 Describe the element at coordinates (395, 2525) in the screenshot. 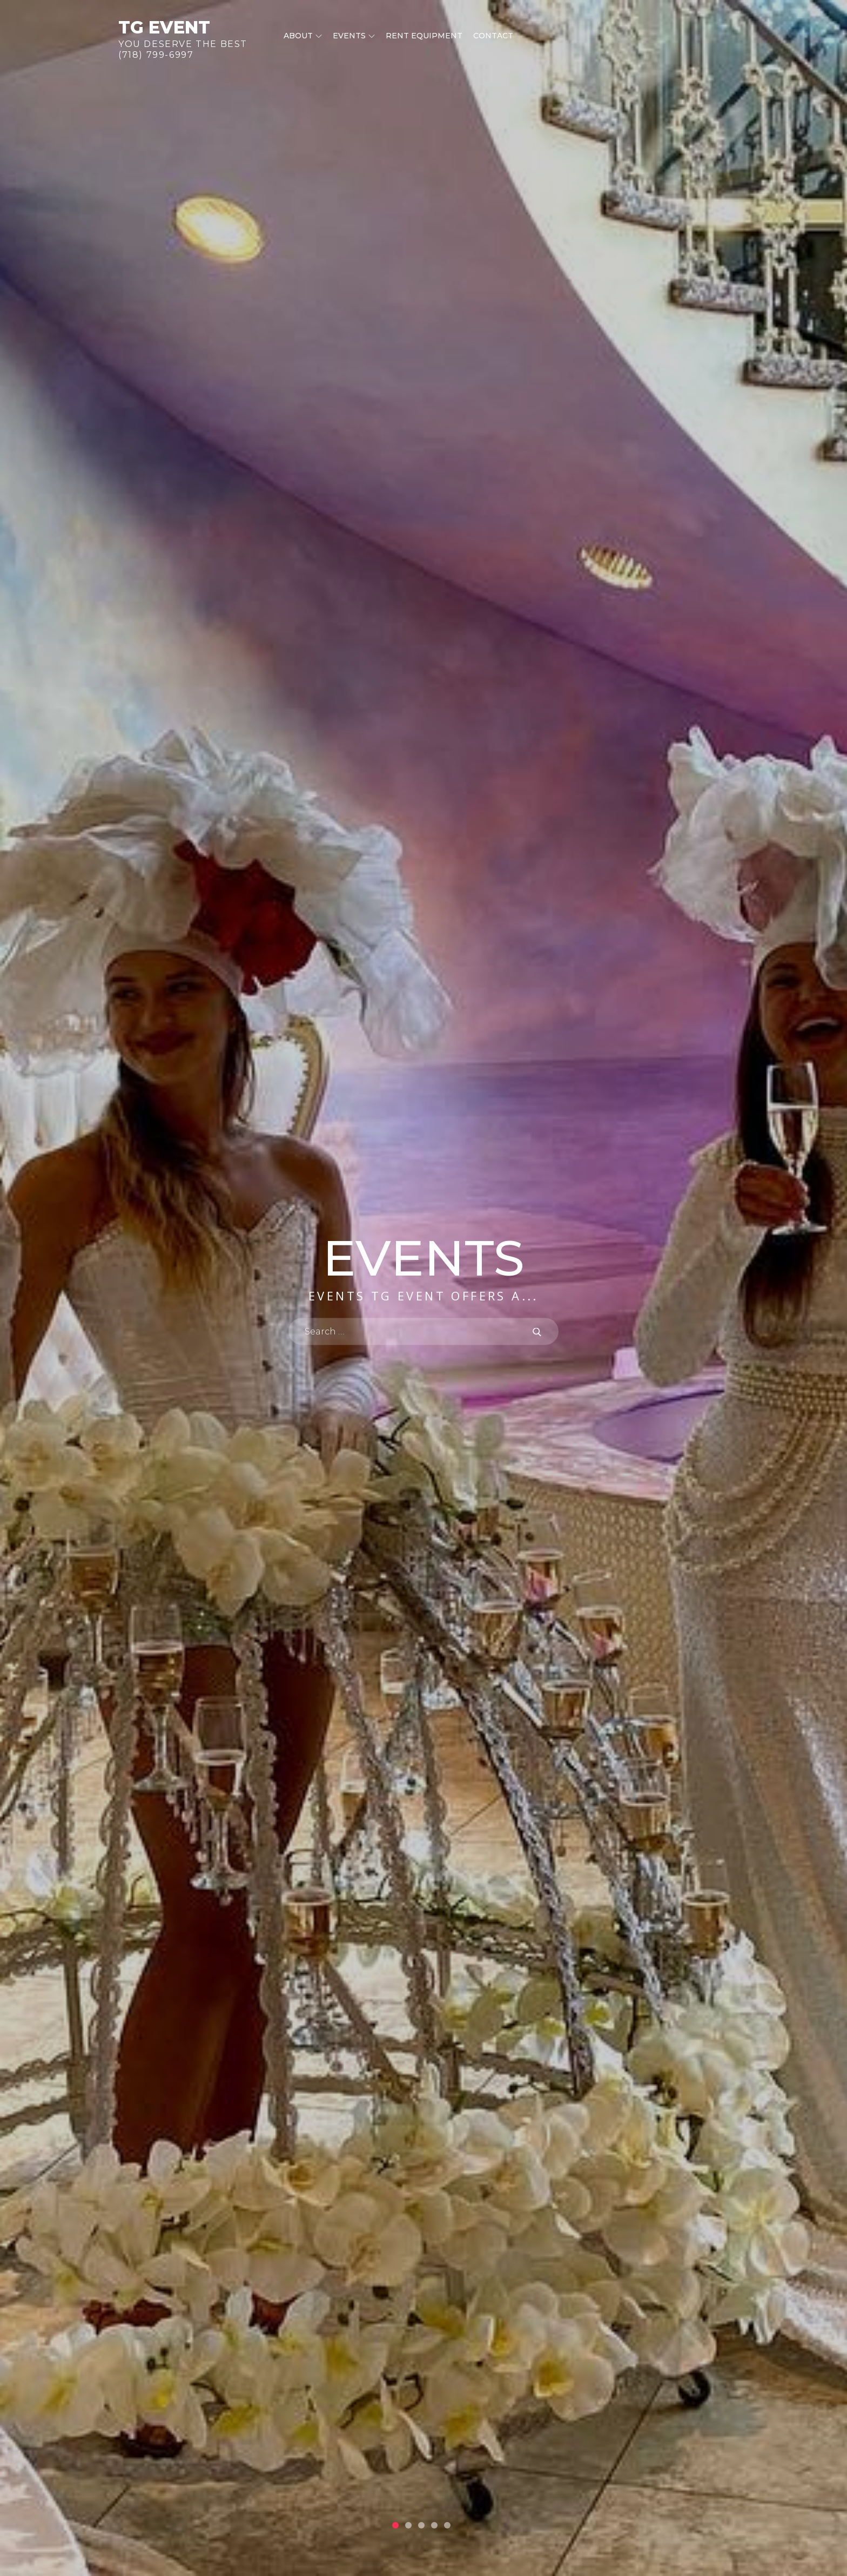

I see `1 [button]` at that location.